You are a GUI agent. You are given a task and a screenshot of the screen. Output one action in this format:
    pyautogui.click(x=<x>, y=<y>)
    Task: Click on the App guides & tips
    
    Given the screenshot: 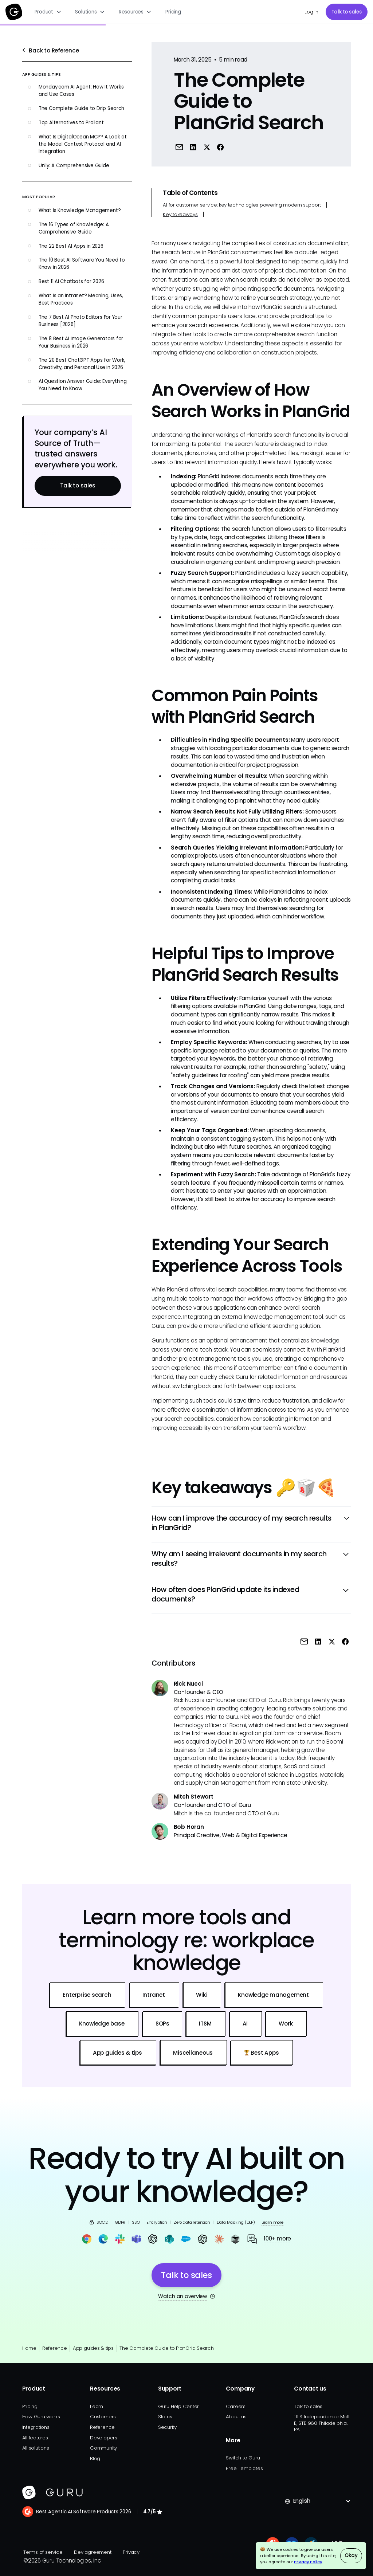 What is the action you would take?
    pyautogui.click(x=93, y=2348)
    